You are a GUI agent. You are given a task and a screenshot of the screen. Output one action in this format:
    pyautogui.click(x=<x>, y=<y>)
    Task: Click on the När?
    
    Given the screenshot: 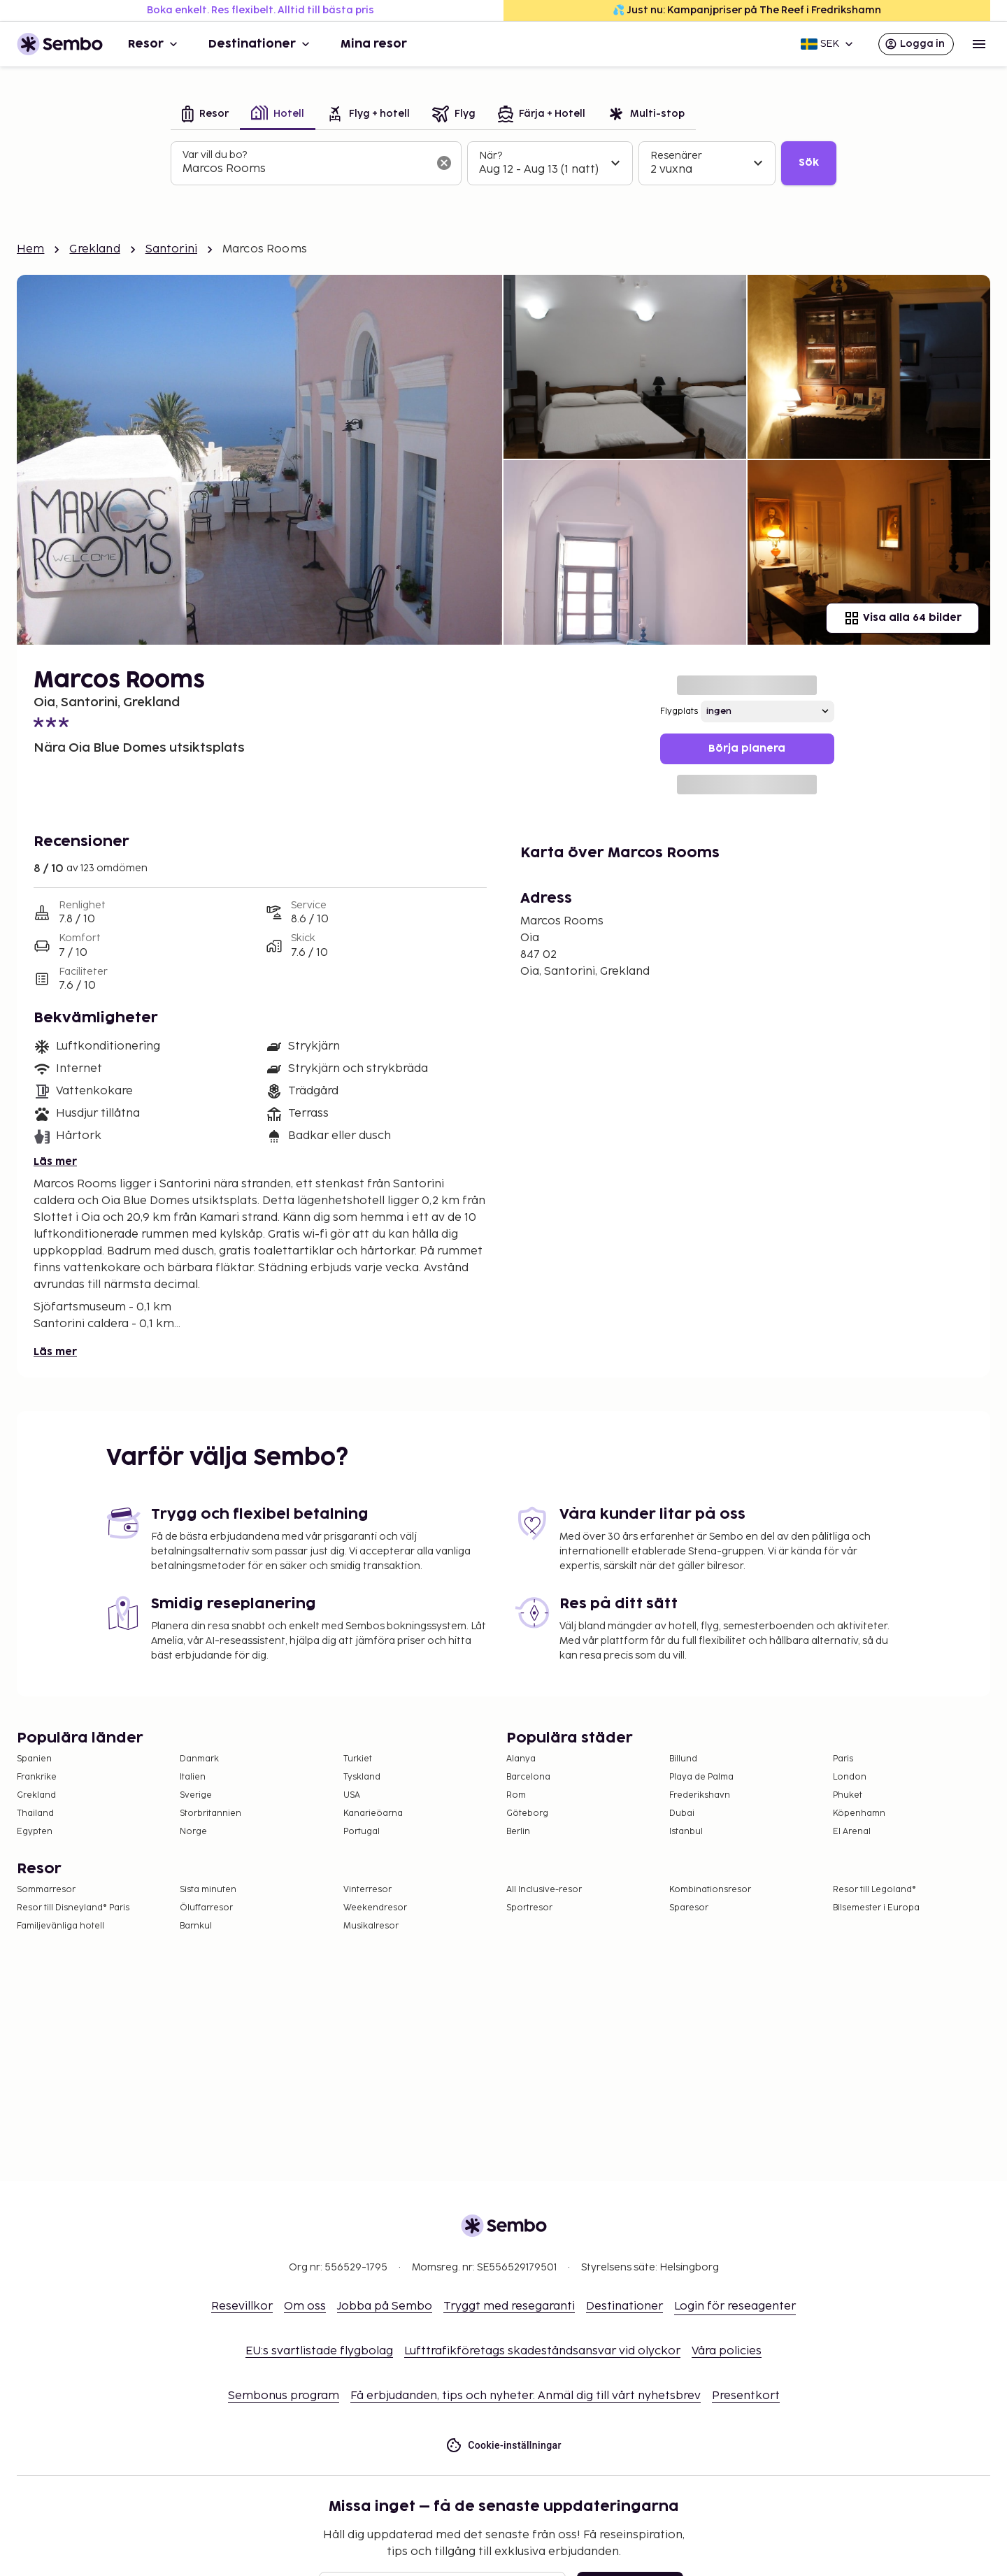 What is the action you would take?
    pyautogui.click(x=490, y=156)
    